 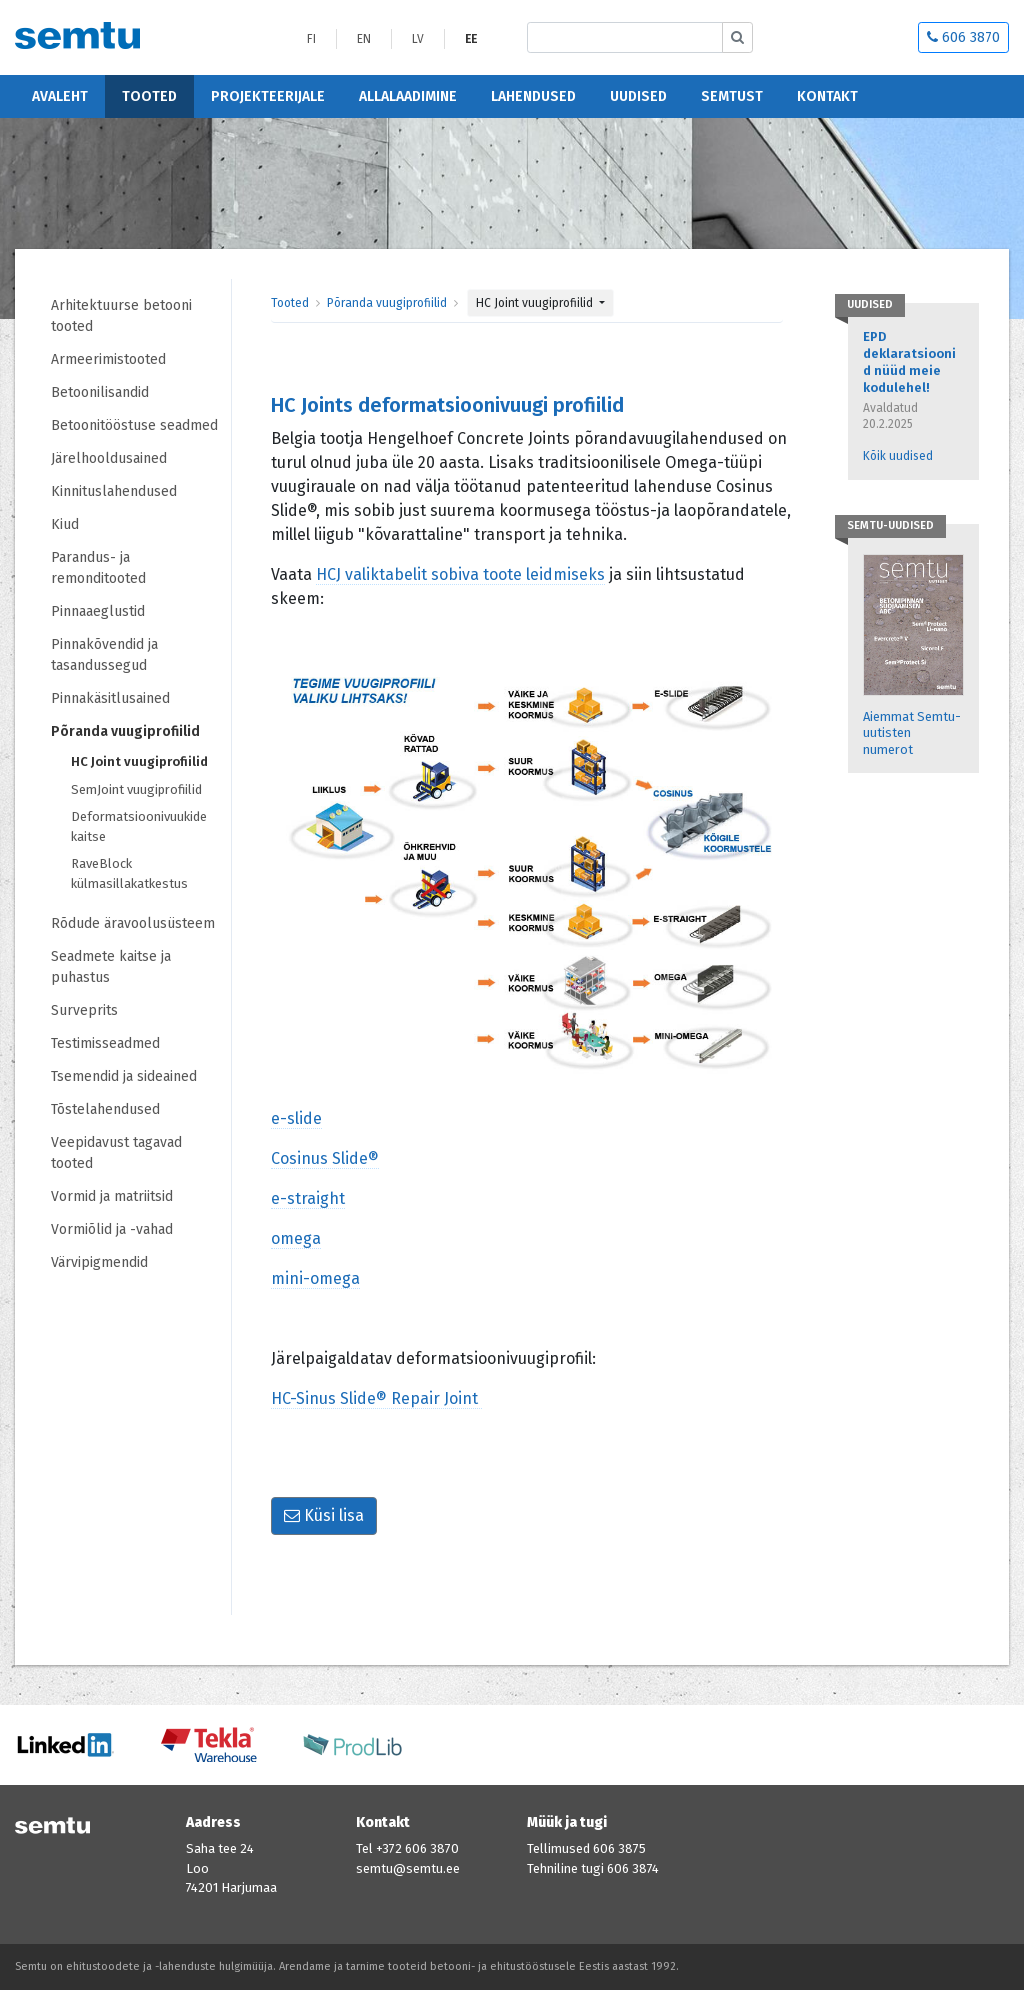 I want to click on [Etsi sivustolta], so click(x=625, y=37).